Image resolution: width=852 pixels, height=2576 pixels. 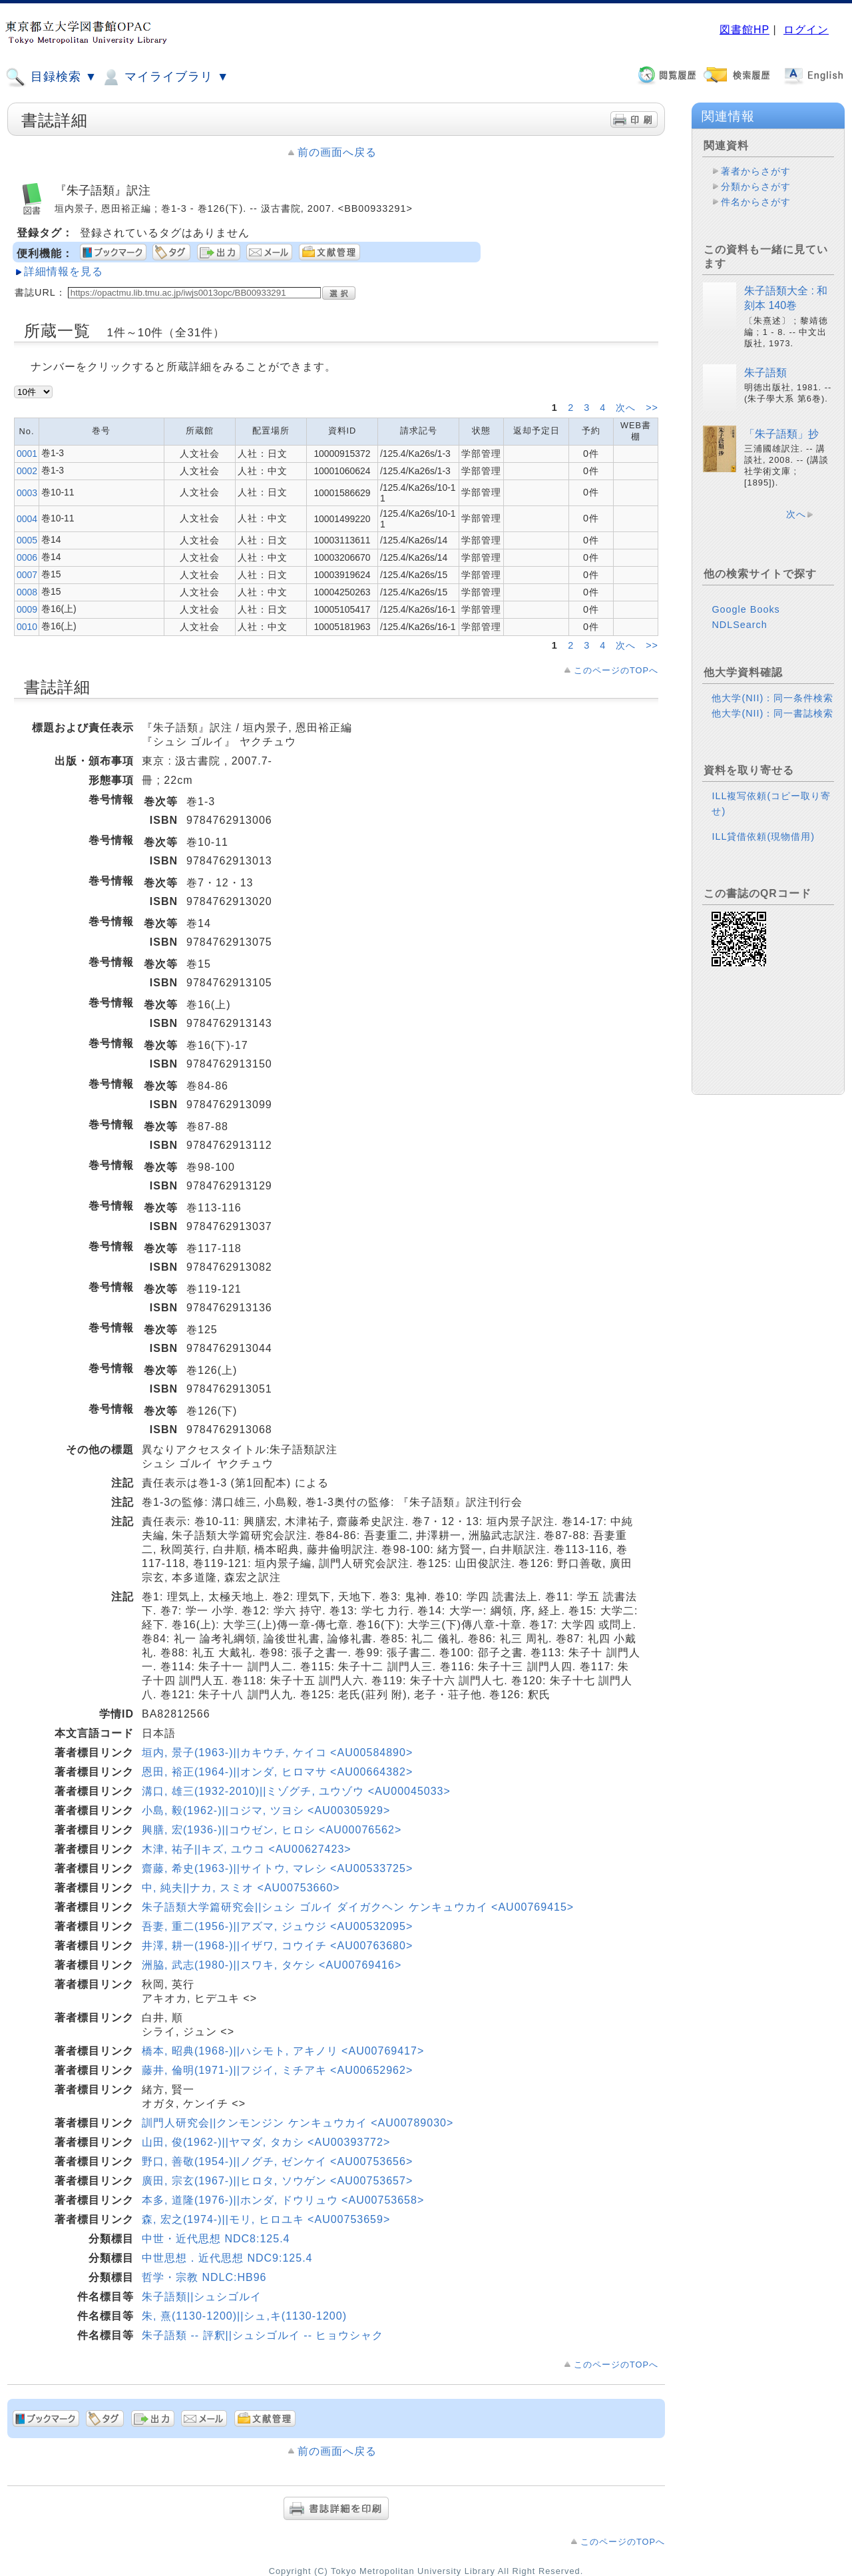 What do you see at coordinates (358, 1907) in the screenshot?
I see `朱子語類大学篇研究会||シュシ ゴルイ ダイガクヘン ケンキュウカイ <AU00769415>` at bounding box center [358, 1907].